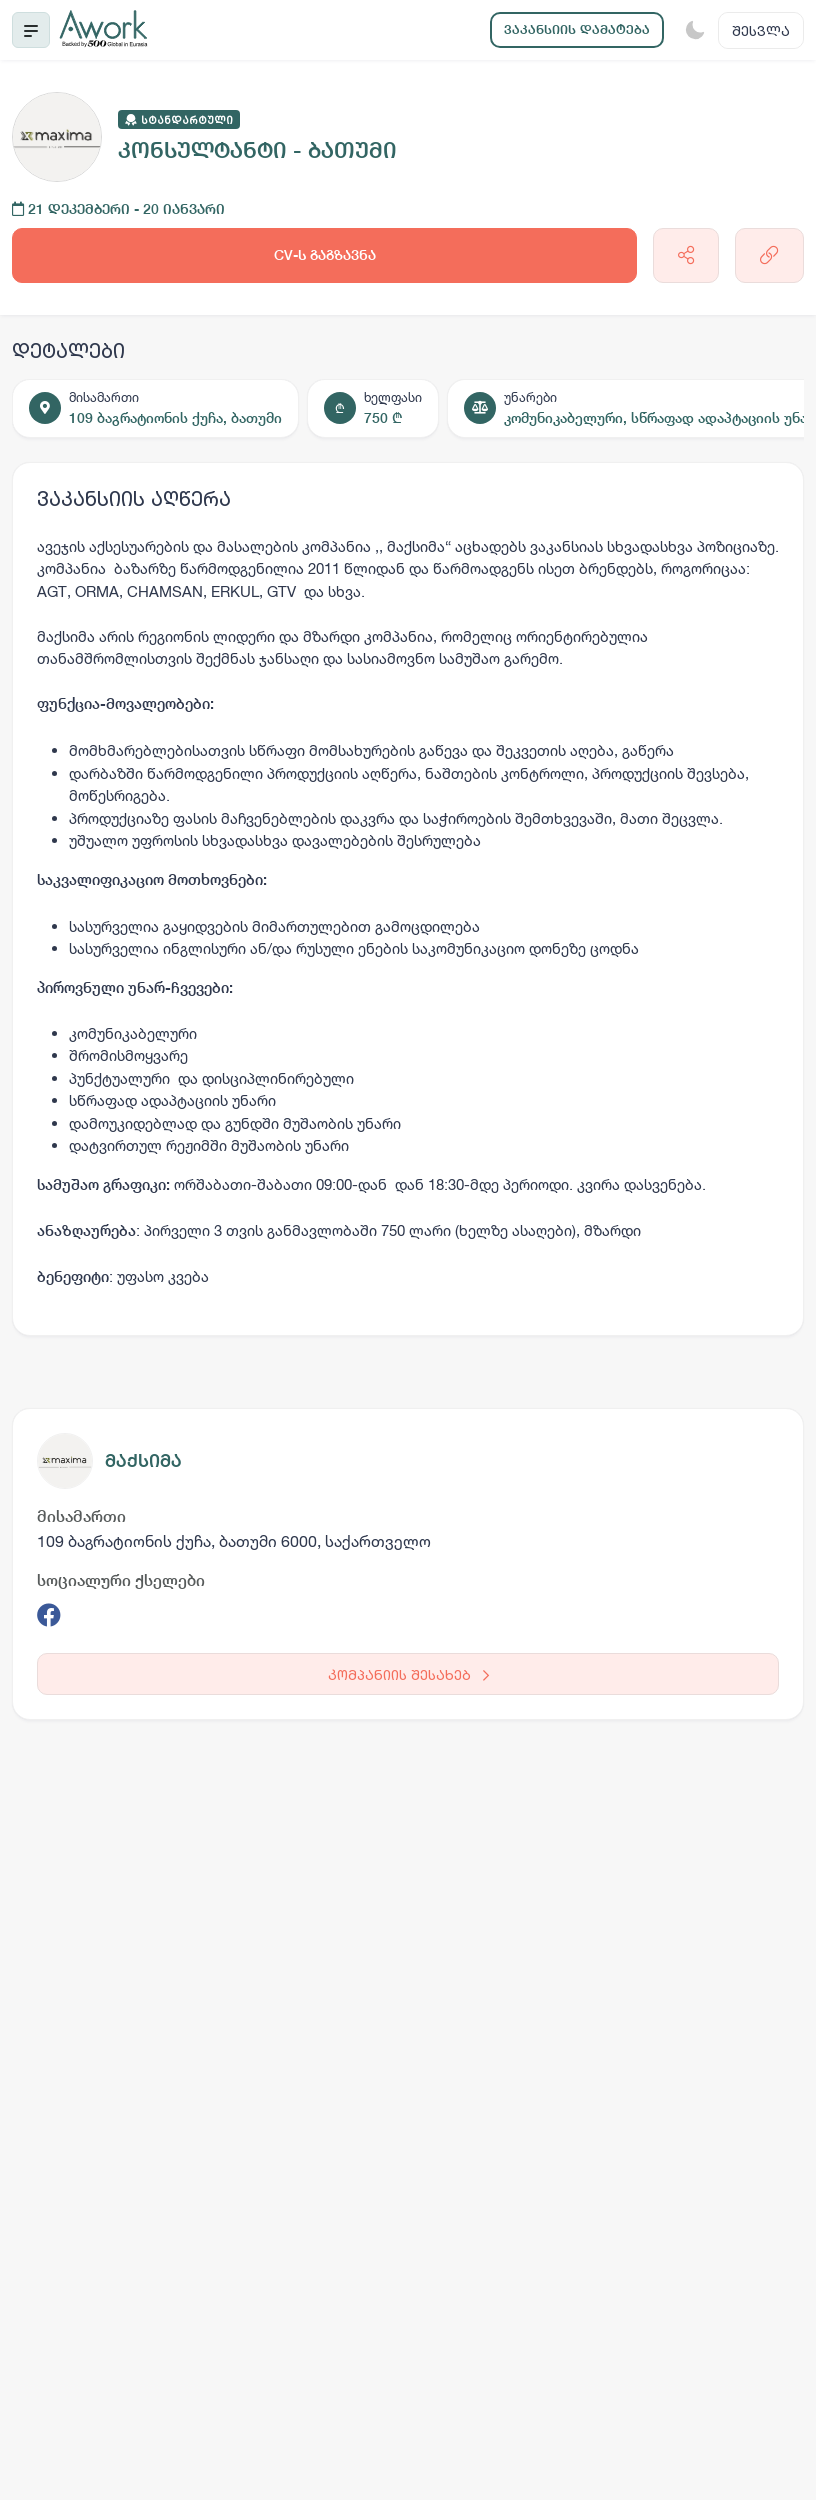 Image resolution: width=816 pixels, height=2500 pixels. I want to click on ვაკანსიის დამატება, so click(577, 29).